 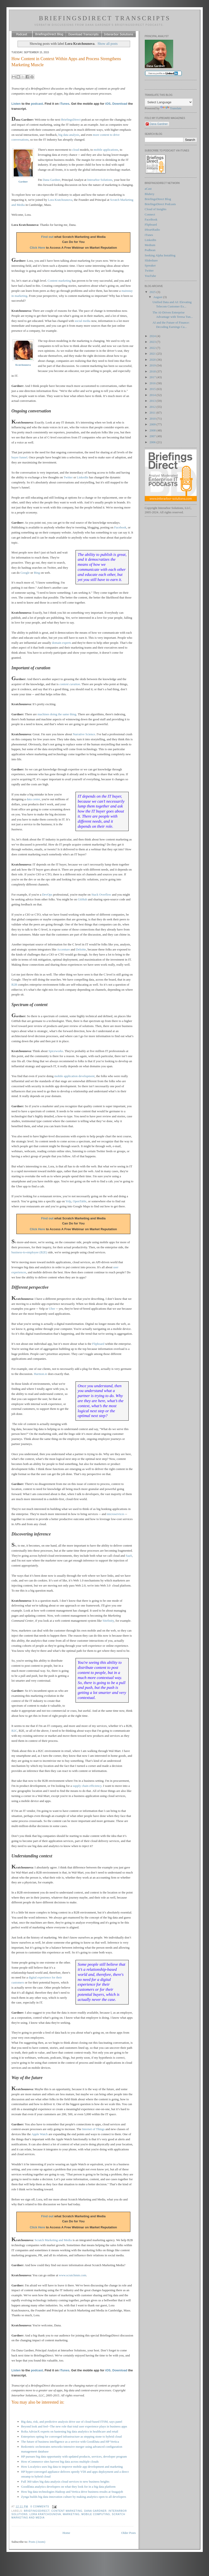 I want to click on August, so click(x=158, y=297).